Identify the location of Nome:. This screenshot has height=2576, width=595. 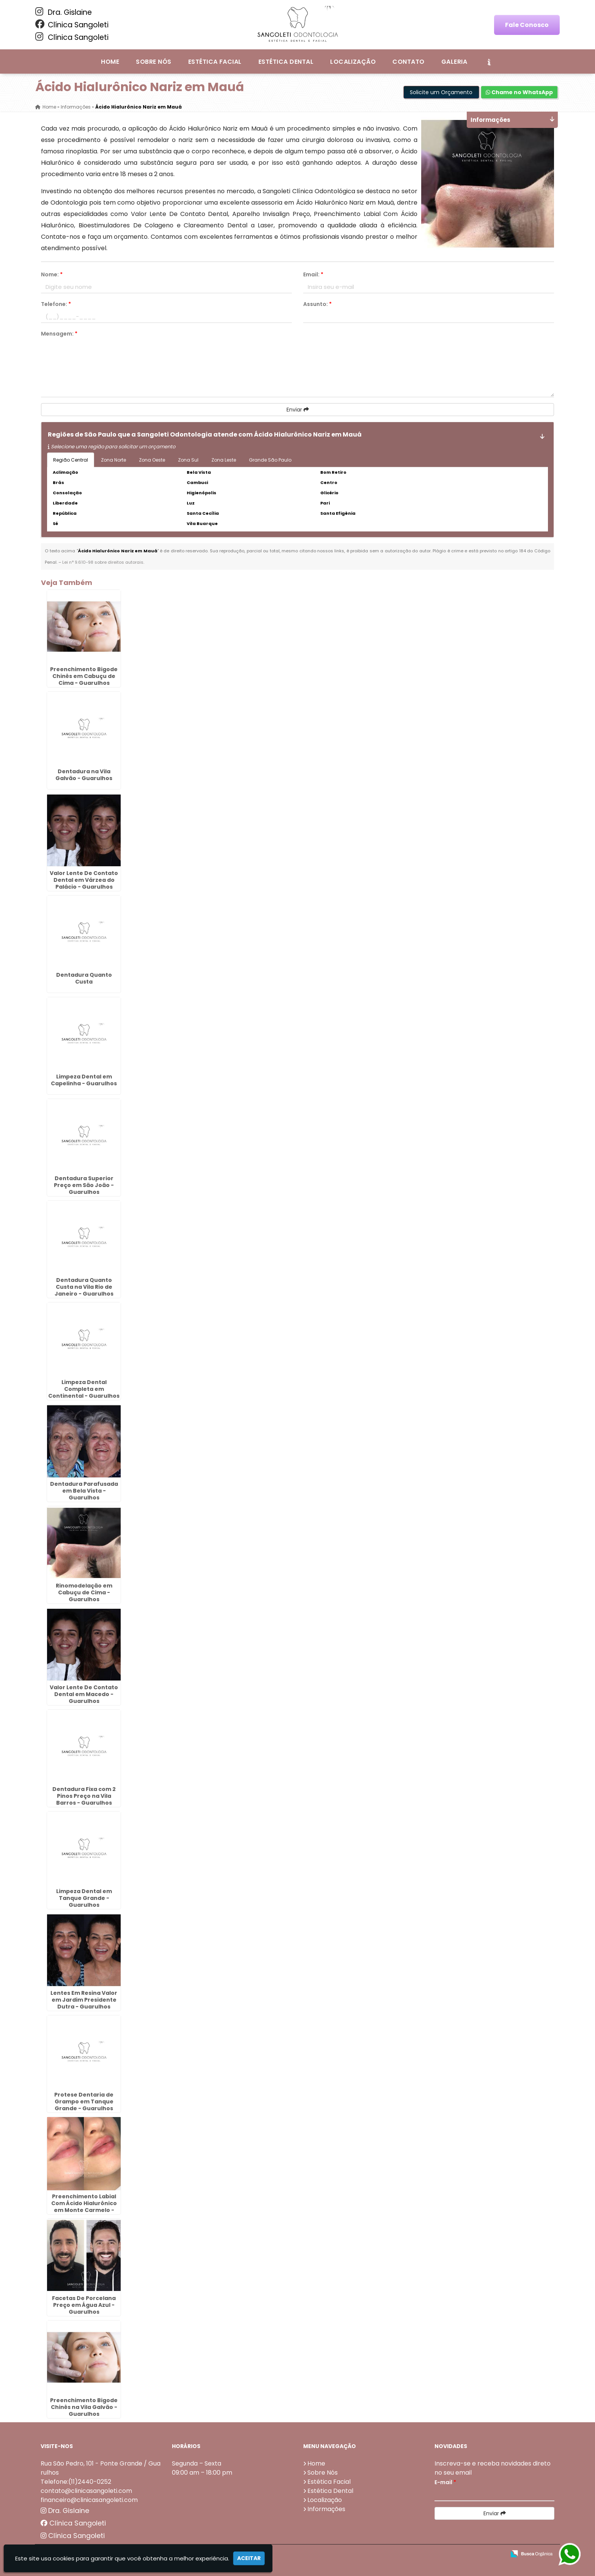
(52, 274).